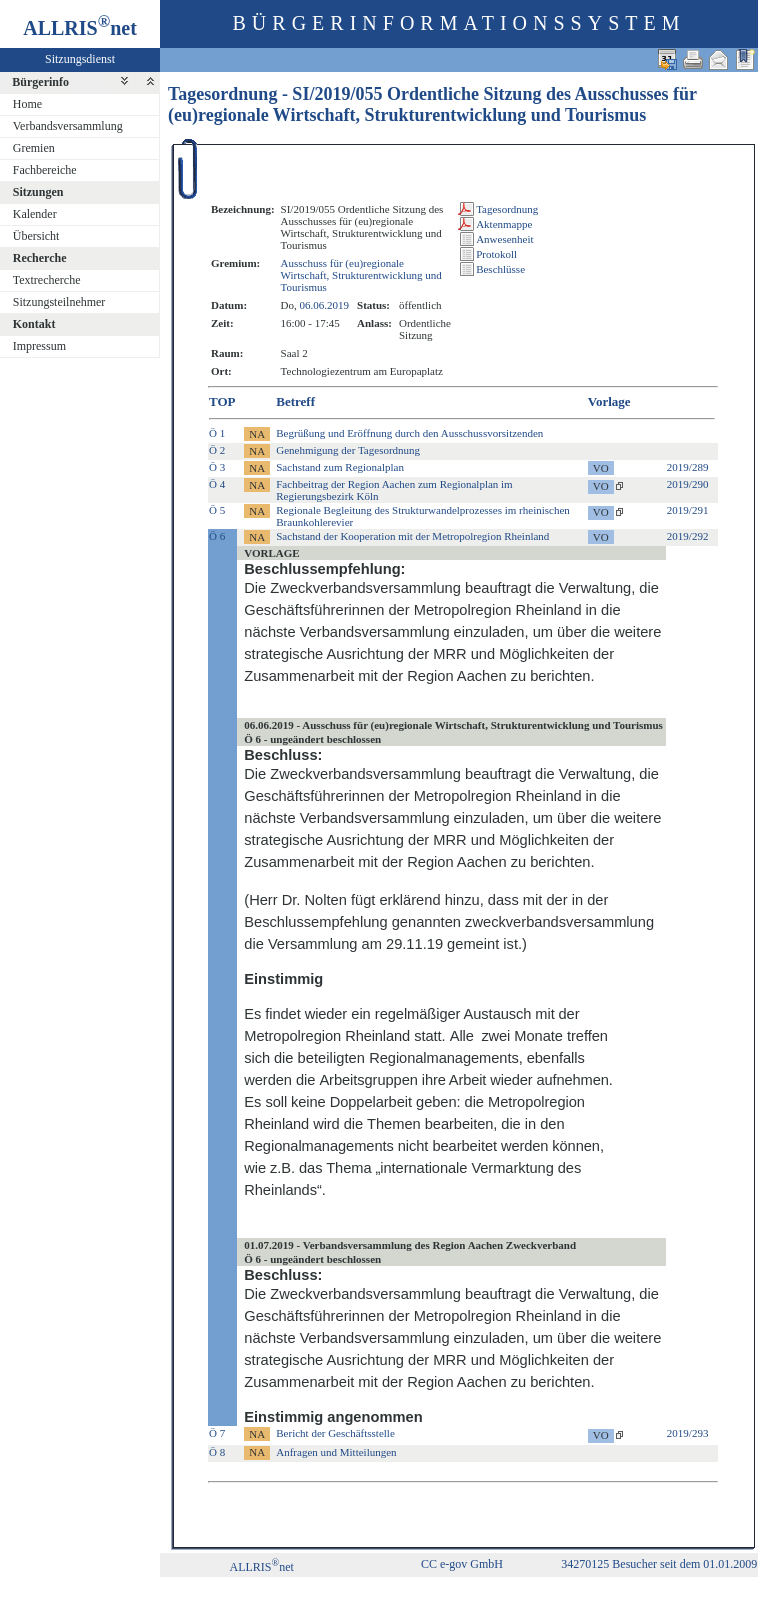 The image size is (758, 1598). I want to click on Sitzungsdienst, so click(80, 59).